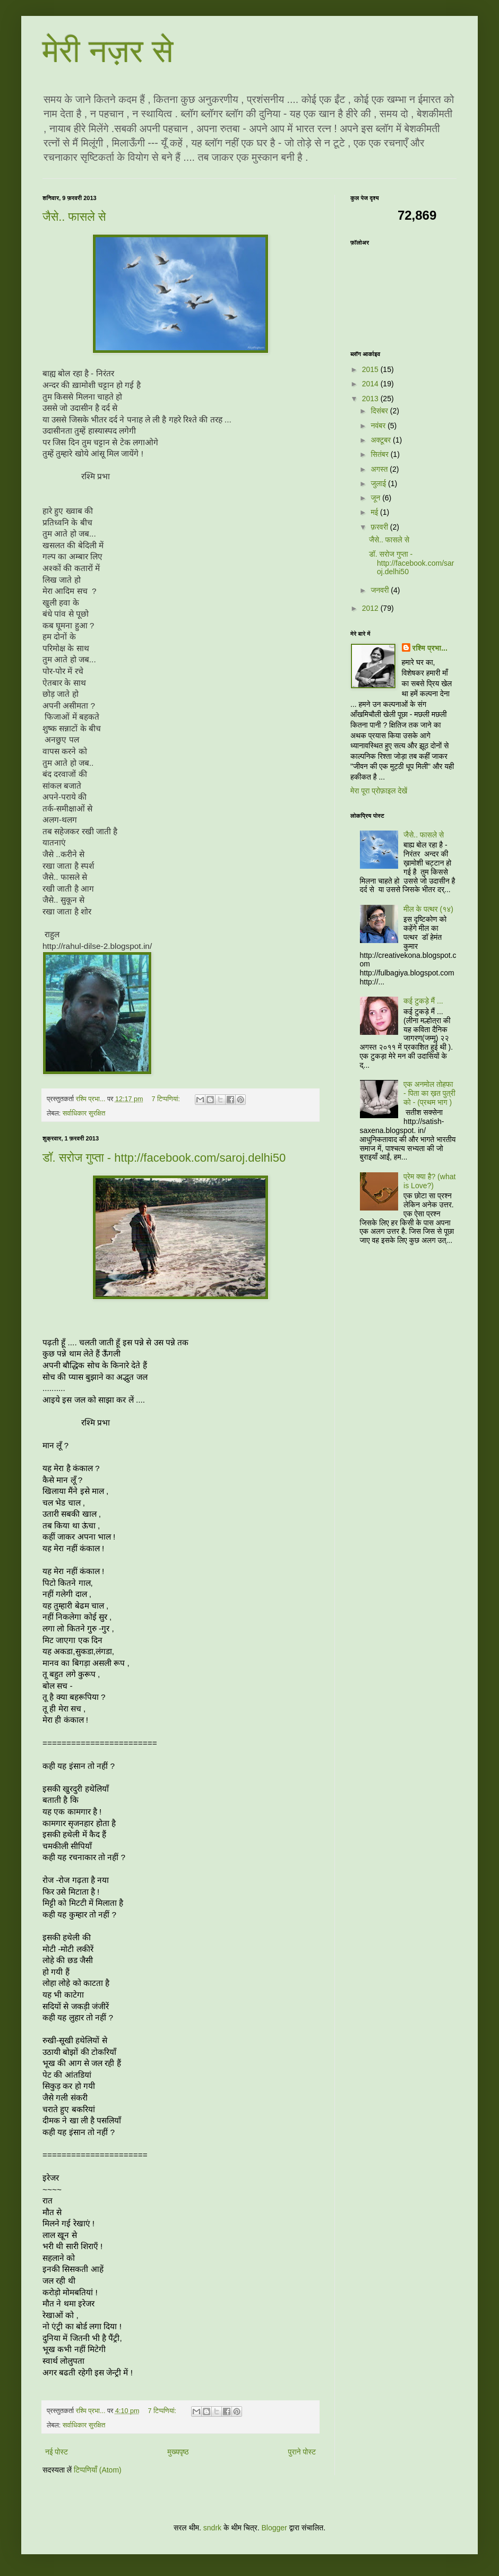 The height and width of the screenshot is (2576, 499). I want to click on अक्टूबर, so click(382, 440).